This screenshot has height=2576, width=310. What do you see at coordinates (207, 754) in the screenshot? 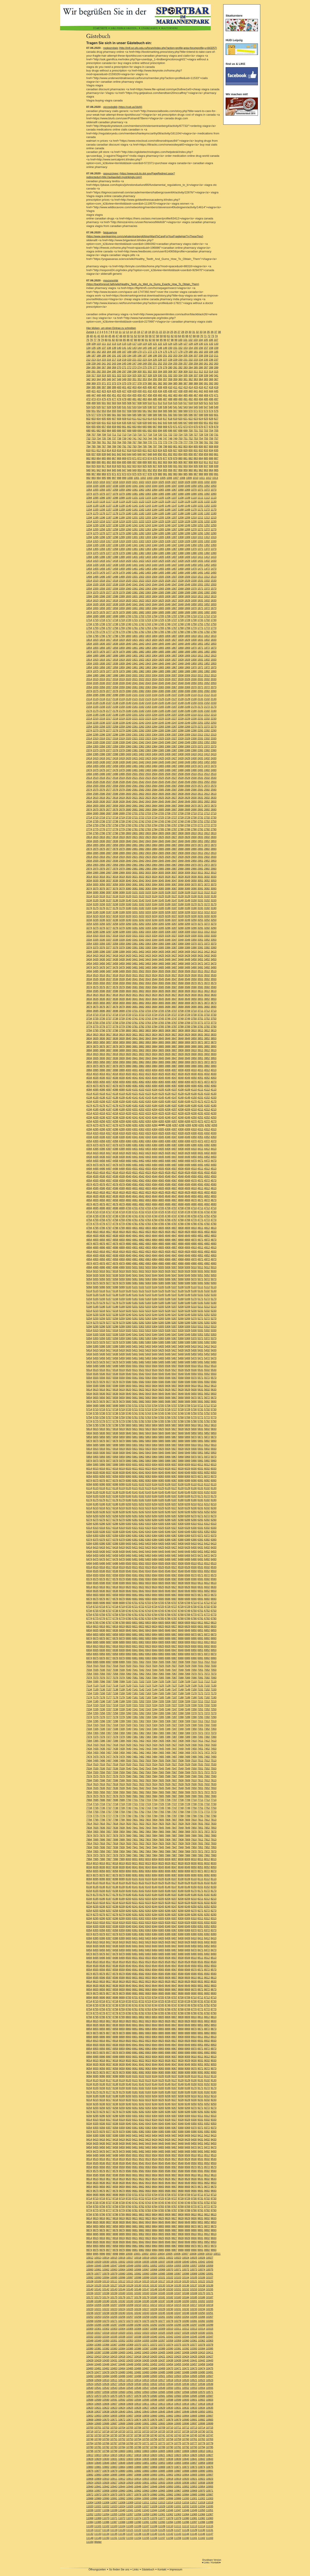
I see `2412` at bounding box center [207, 754].